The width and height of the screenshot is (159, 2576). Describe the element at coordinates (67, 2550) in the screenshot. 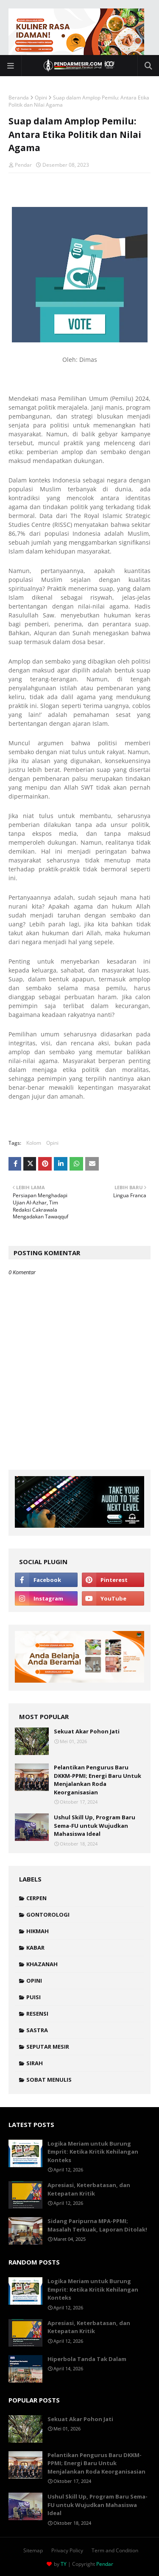

I see `Privacy Policy` at that location.